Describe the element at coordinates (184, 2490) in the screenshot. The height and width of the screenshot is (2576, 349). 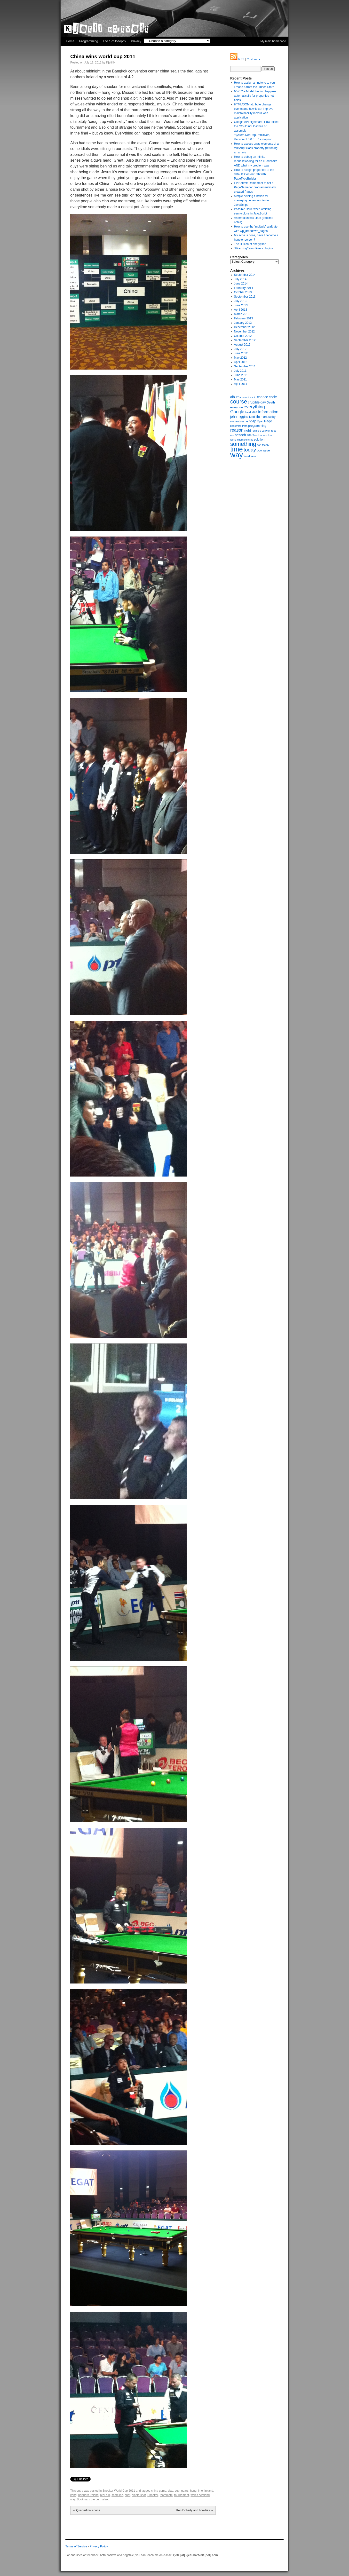
I see `gears` at that location.